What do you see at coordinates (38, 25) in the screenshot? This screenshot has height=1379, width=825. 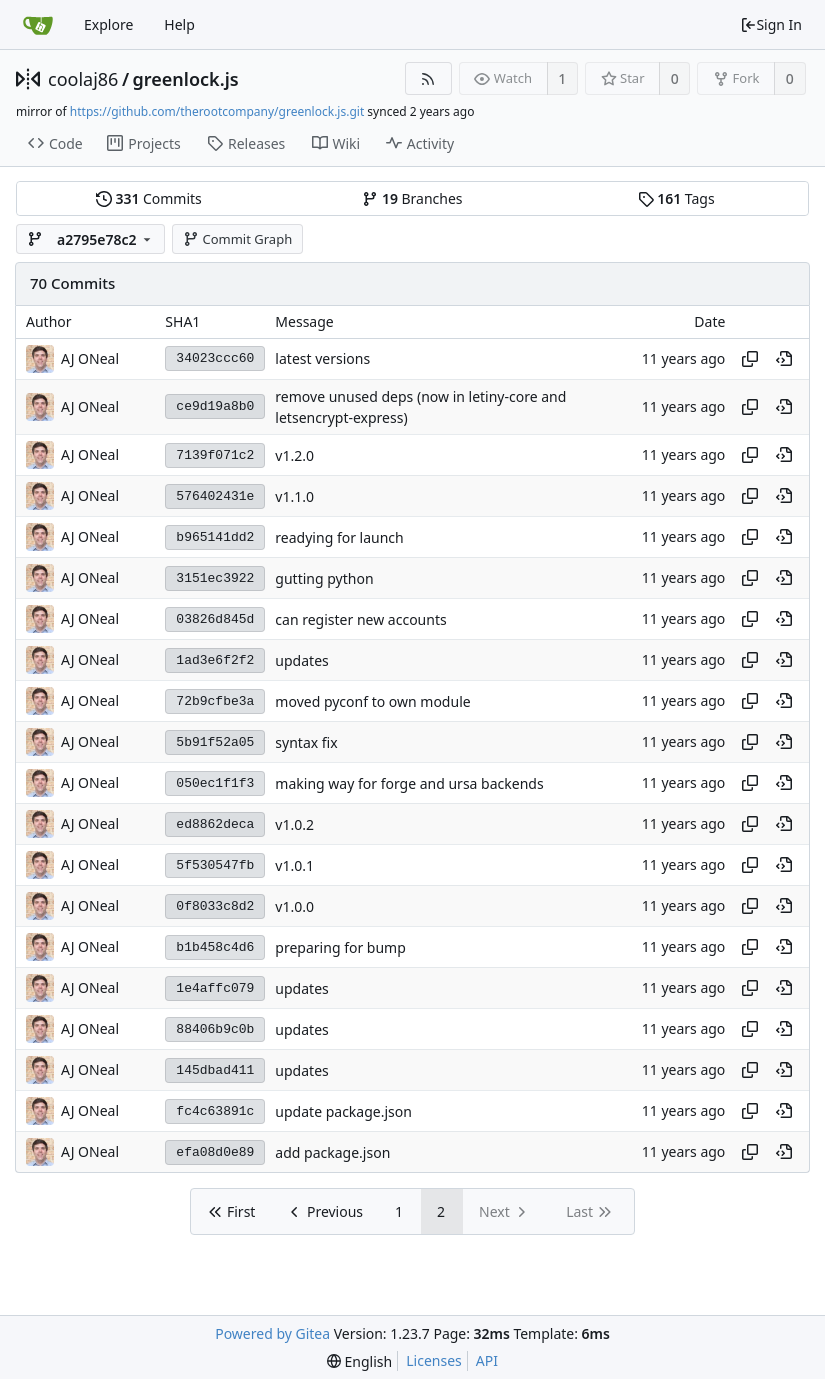 I see `[Home]` at bounding box center [38, 25].